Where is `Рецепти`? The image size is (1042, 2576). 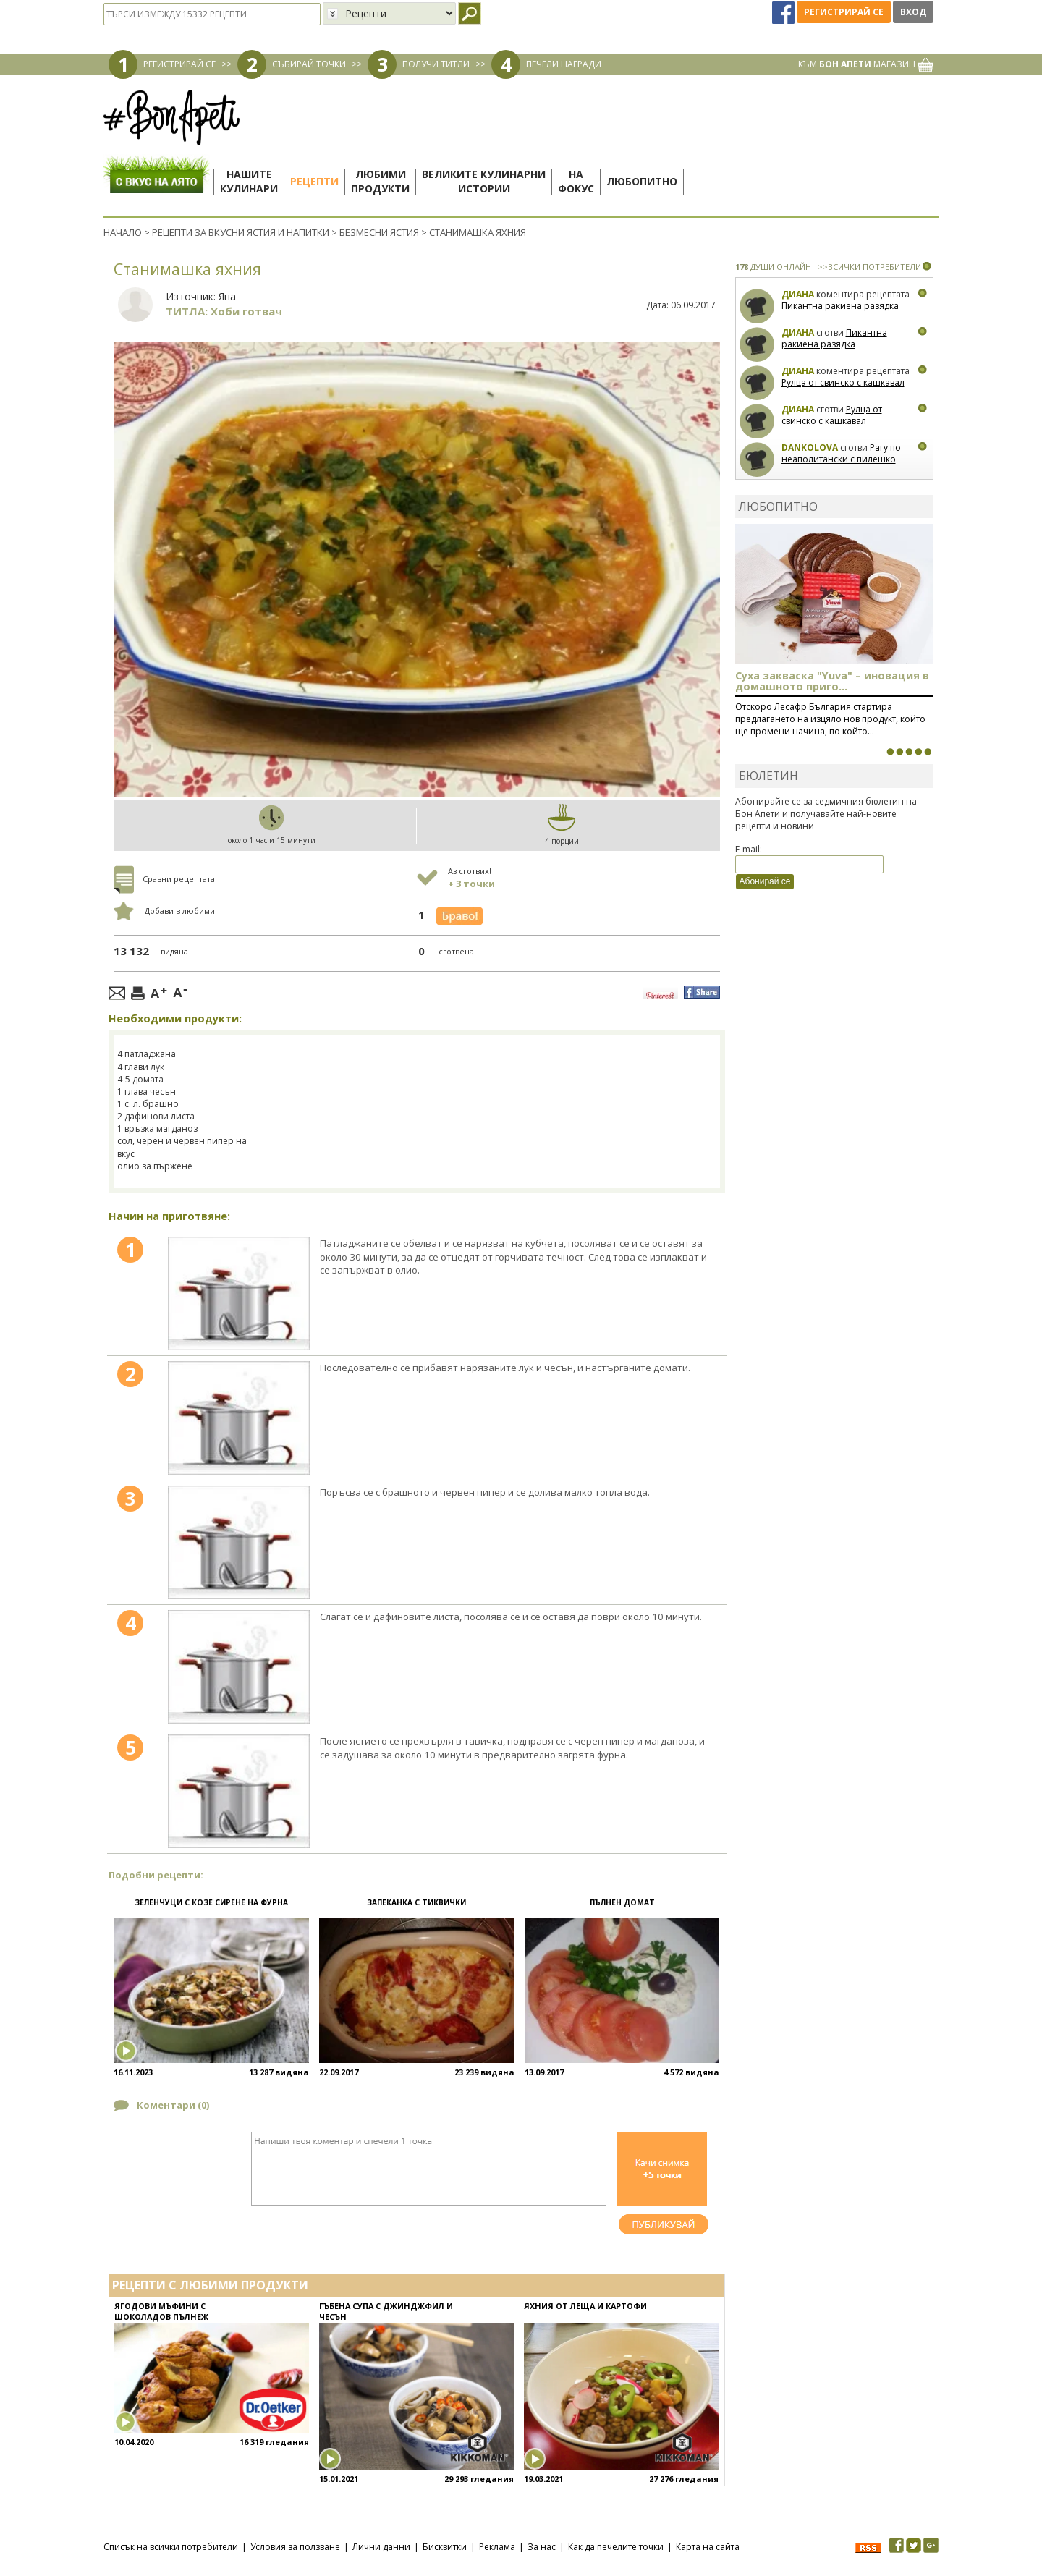 Рецепти is located at coordinates (314, 181).